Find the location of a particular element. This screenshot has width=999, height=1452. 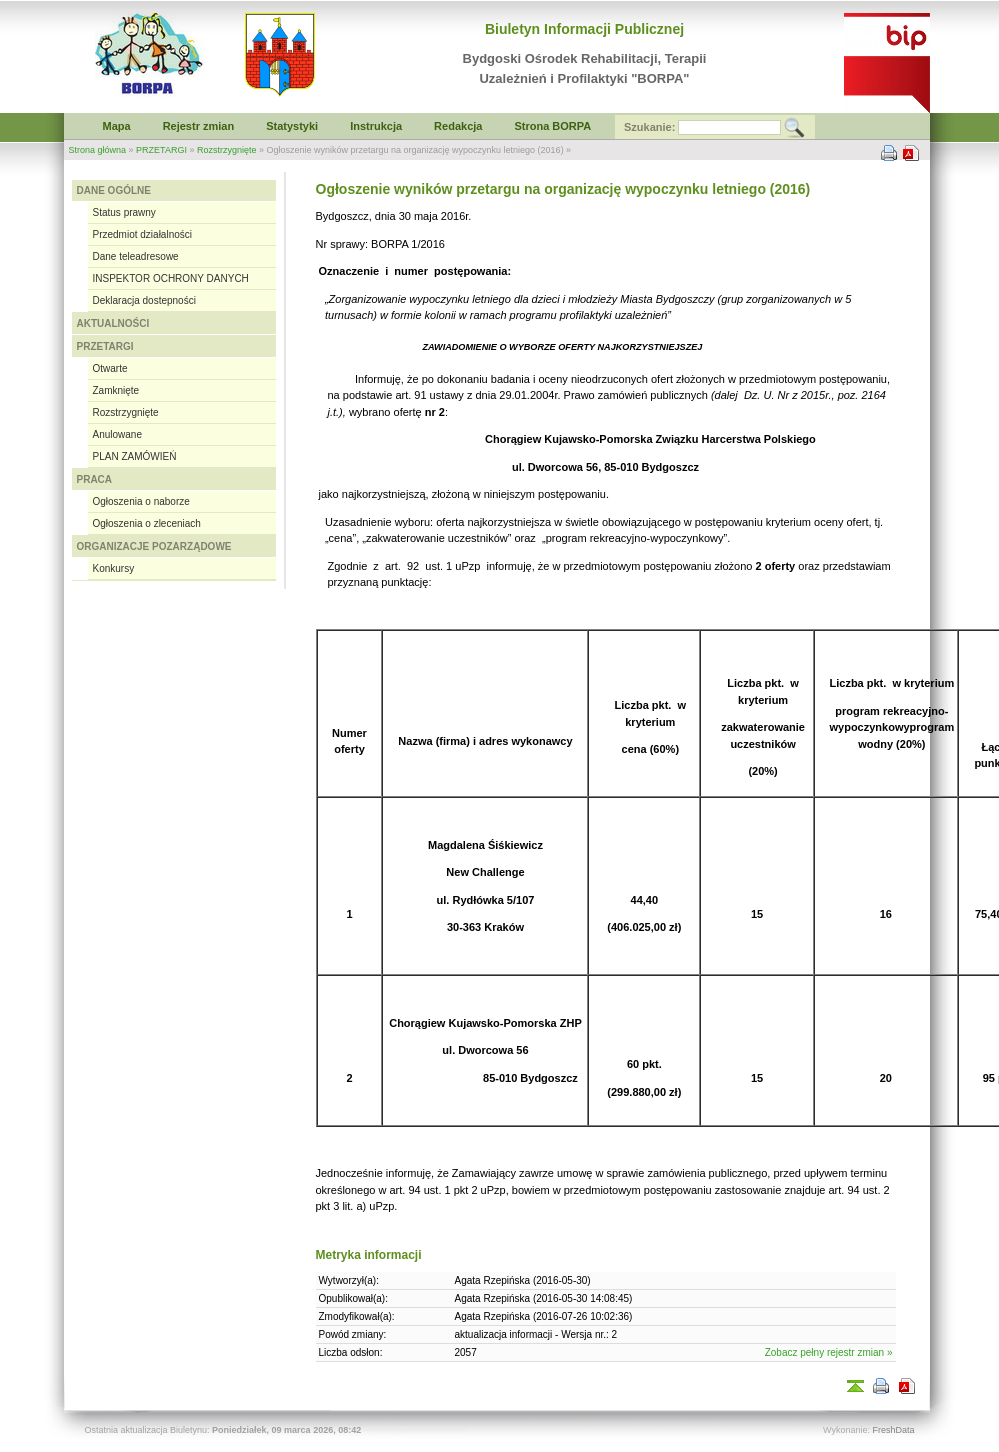

Ogłoszenia o naborze is located at coordinates (141, 501).